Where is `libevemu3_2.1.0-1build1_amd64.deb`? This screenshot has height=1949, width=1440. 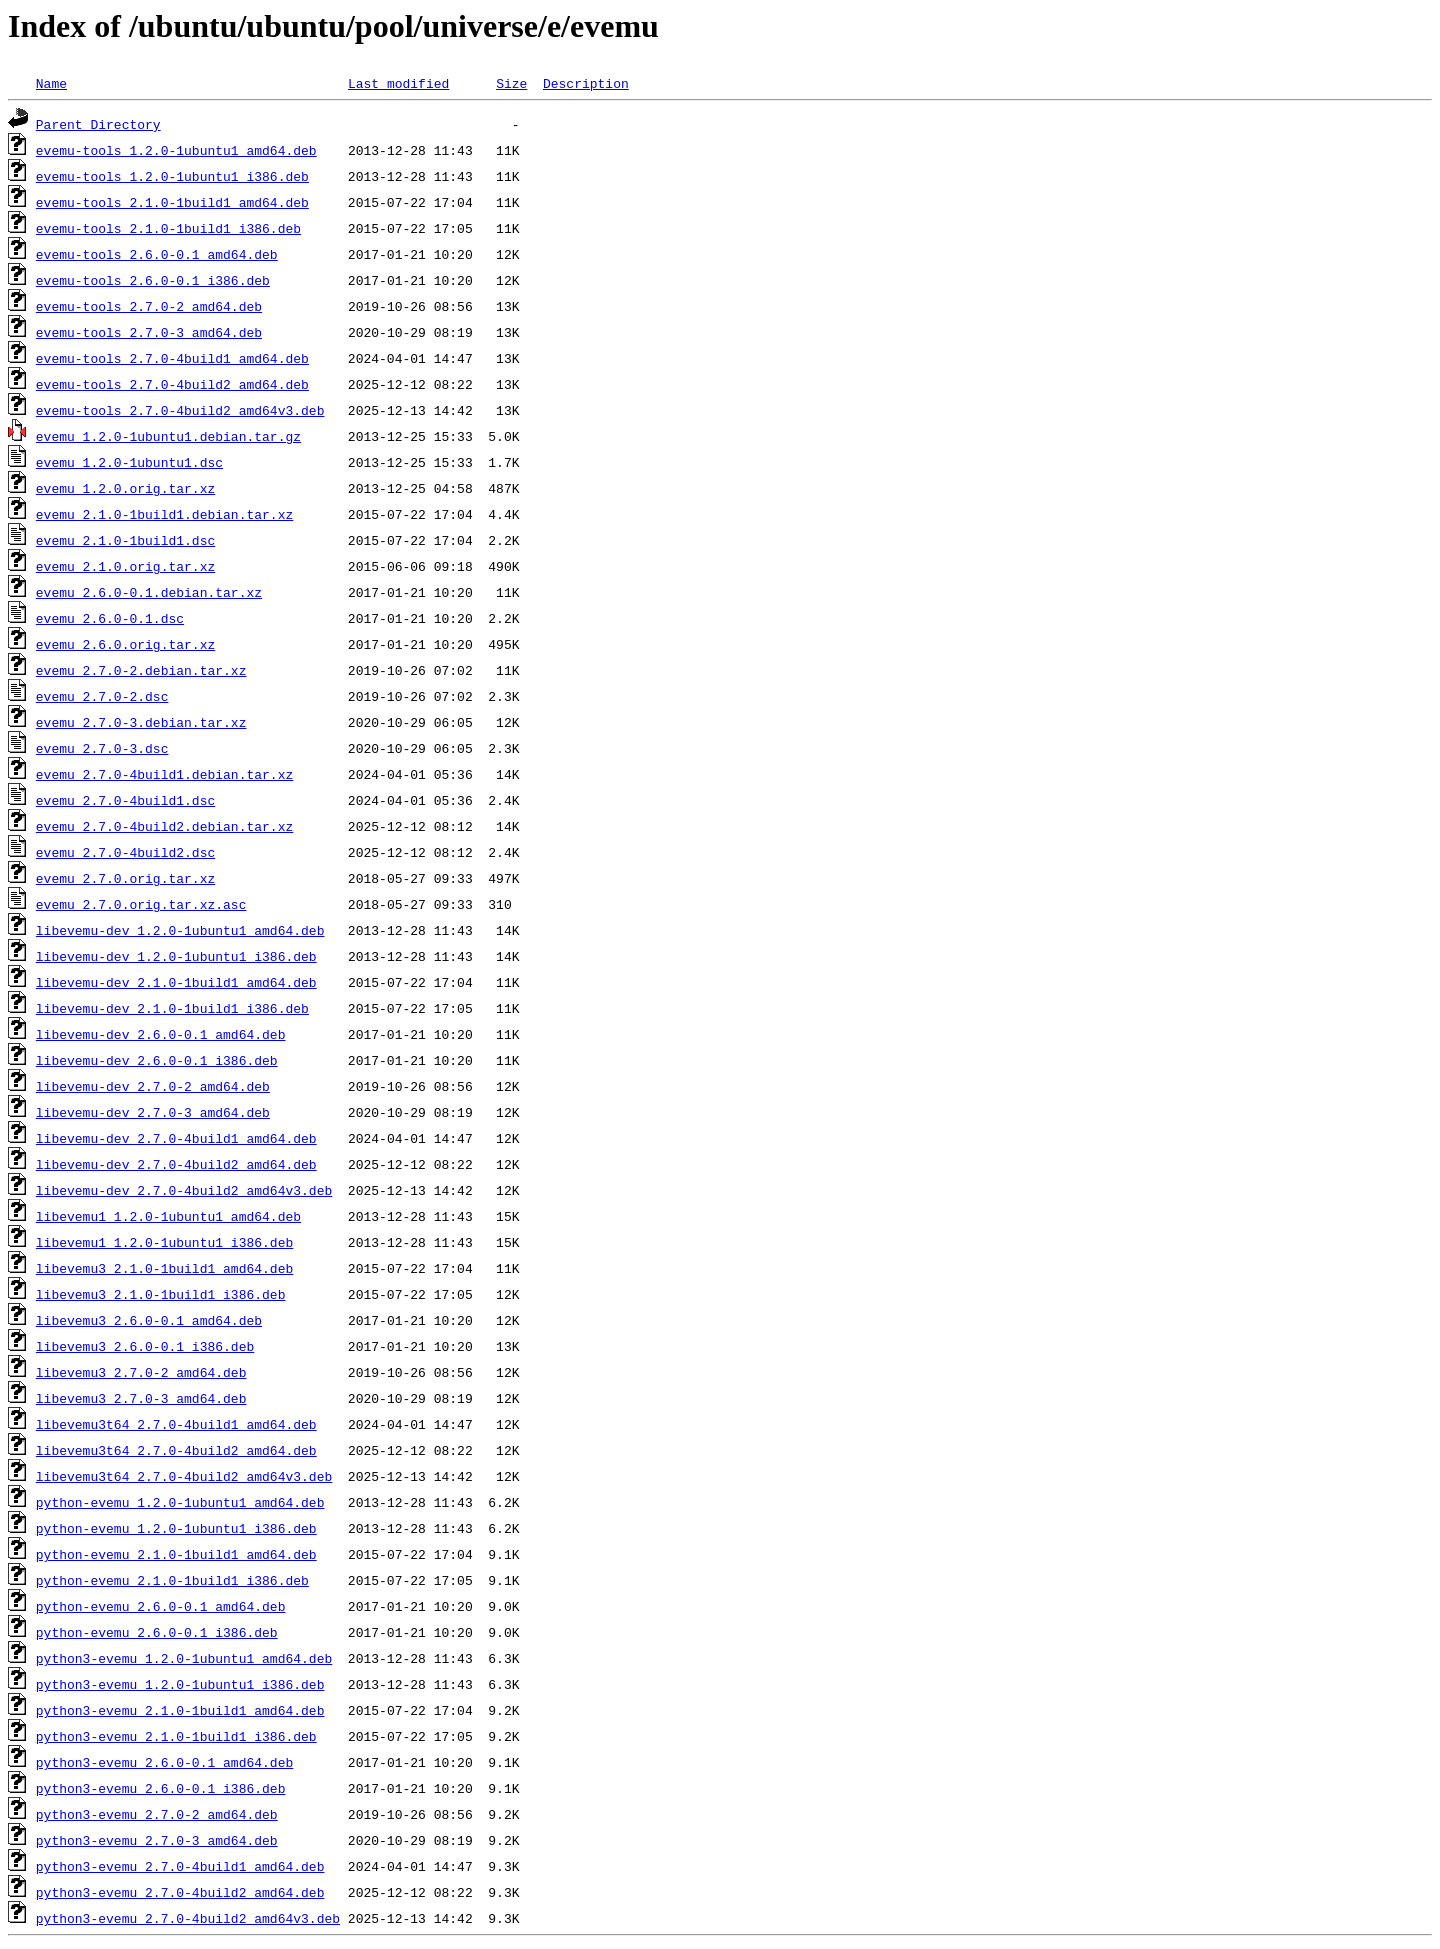
libevemu3_2.1.0-1build1_amd64.deb is located at coordinates (164, 1268).